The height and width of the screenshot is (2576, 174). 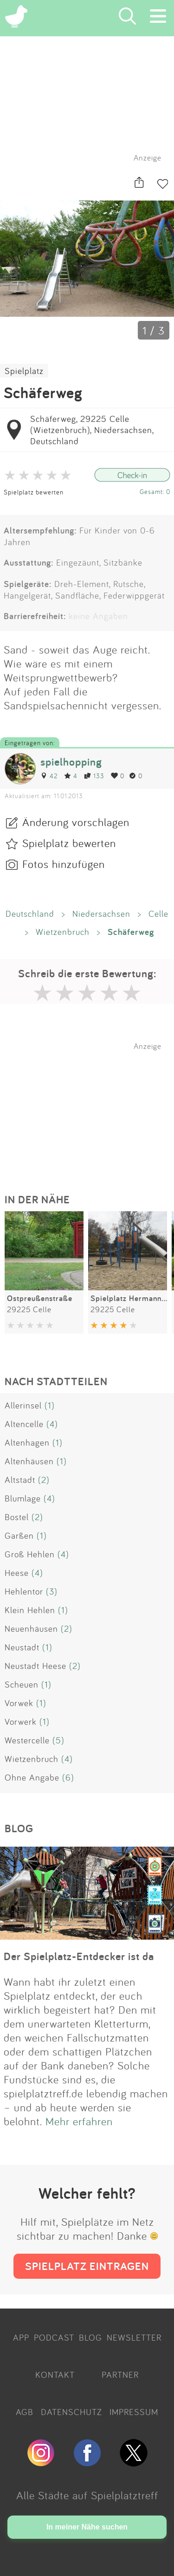 What do you see at coordinates (27, 1740) in the screenshot?
I see `Westercelle` at bounding box center [27, 1740].